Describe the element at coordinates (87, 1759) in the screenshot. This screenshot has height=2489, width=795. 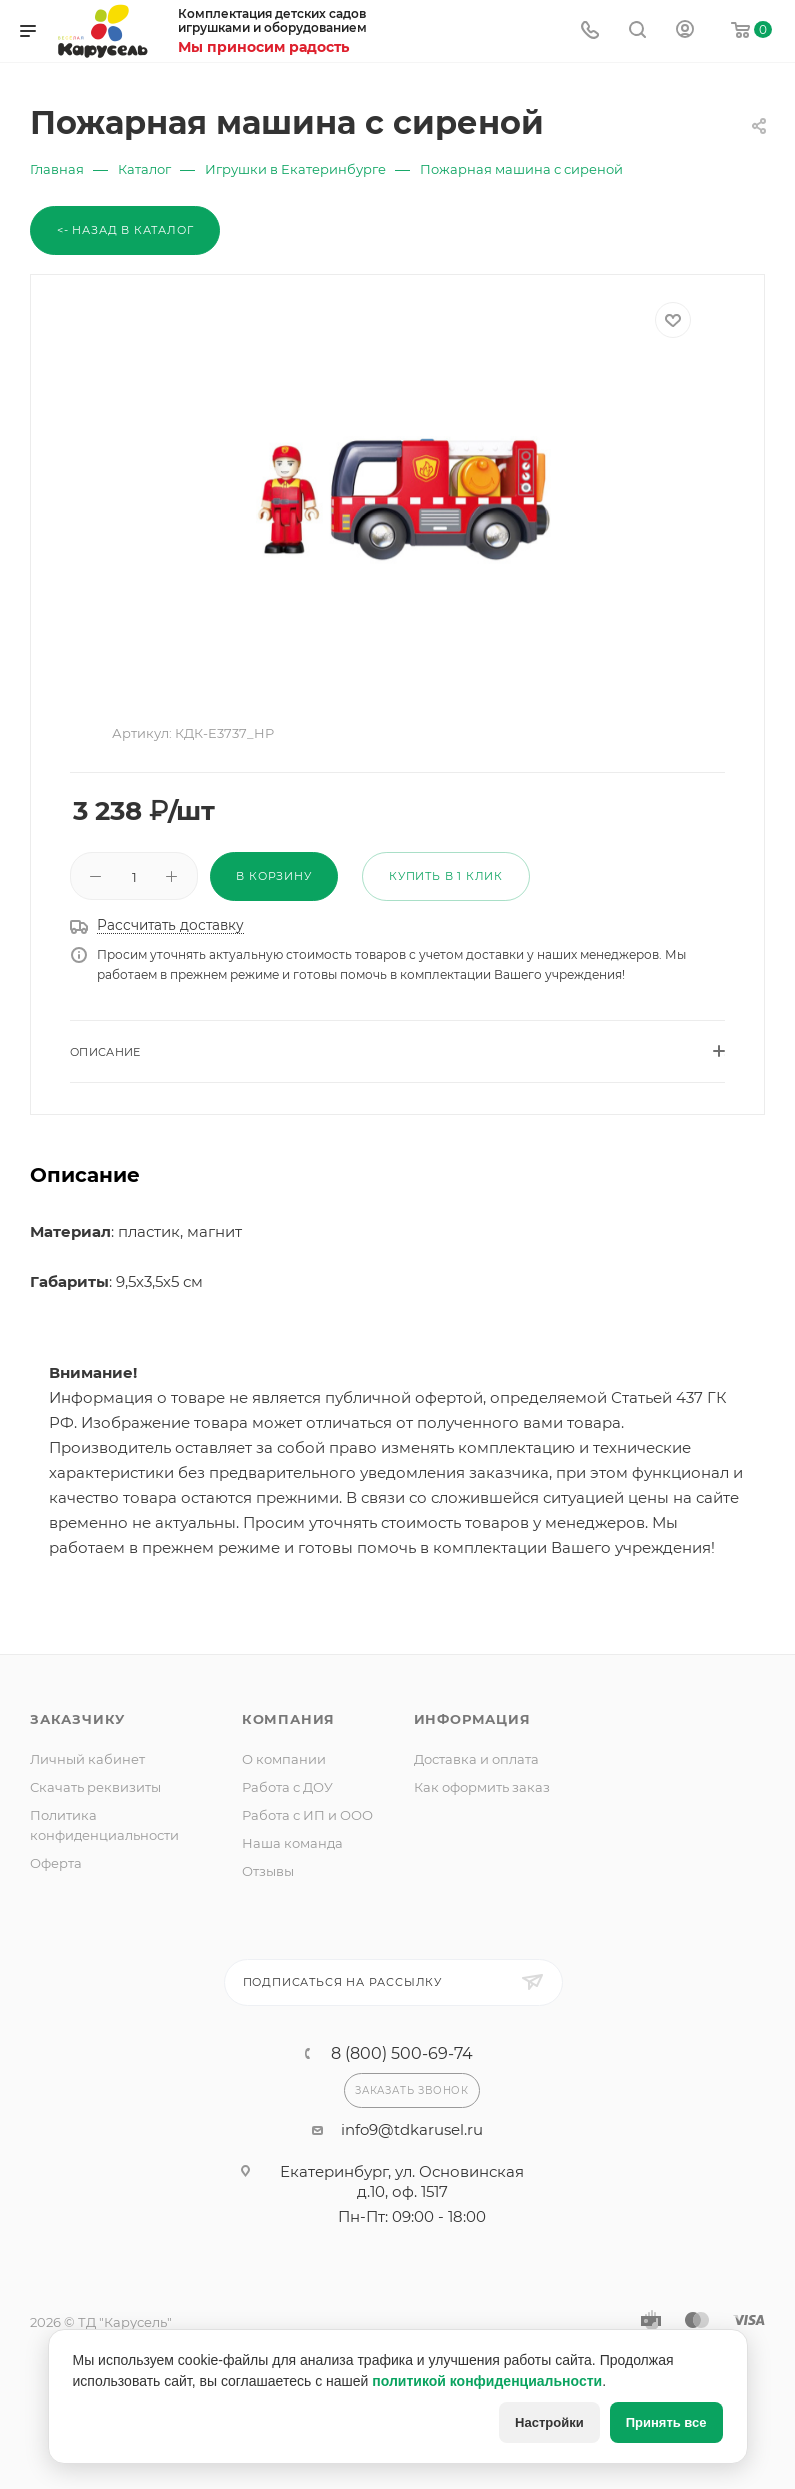
I see `Личный кабинет` at that location.